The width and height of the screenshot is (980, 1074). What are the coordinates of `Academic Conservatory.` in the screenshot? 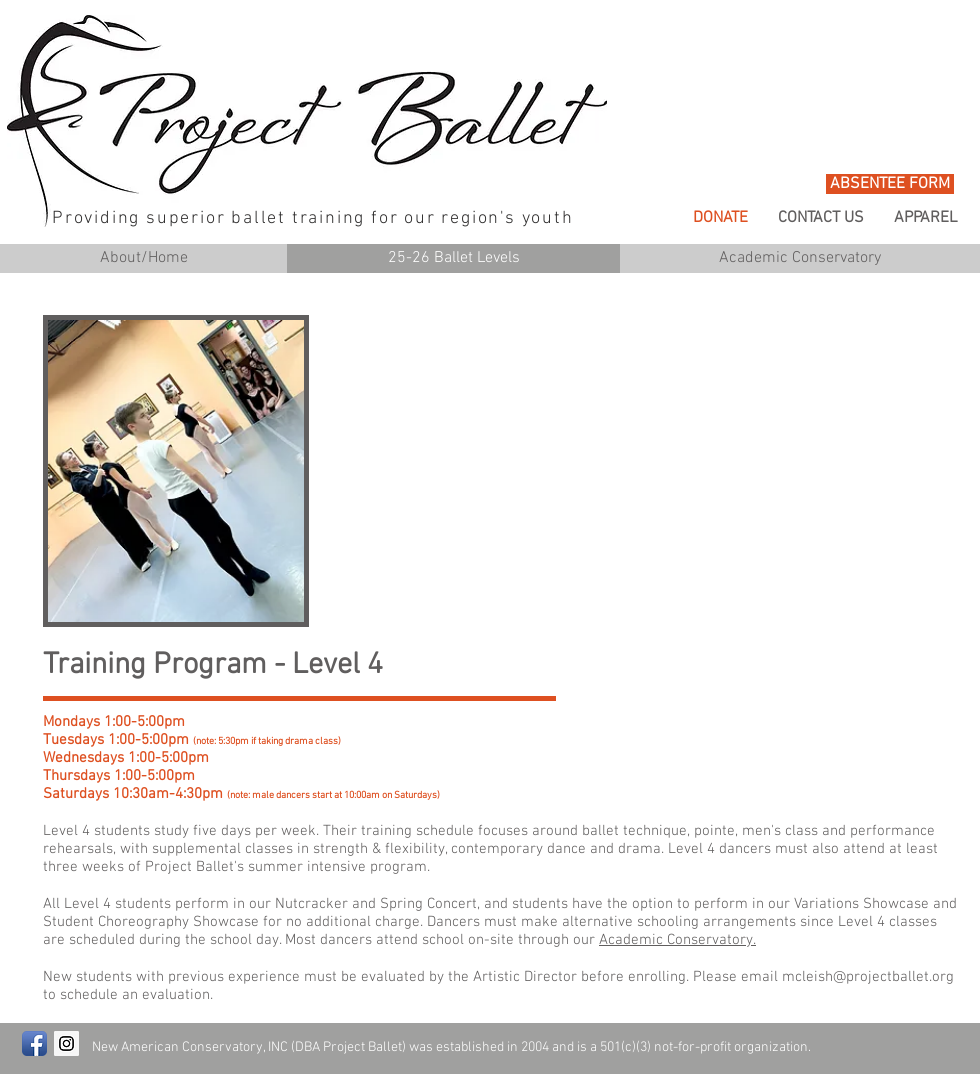 It's located at (677, 940).